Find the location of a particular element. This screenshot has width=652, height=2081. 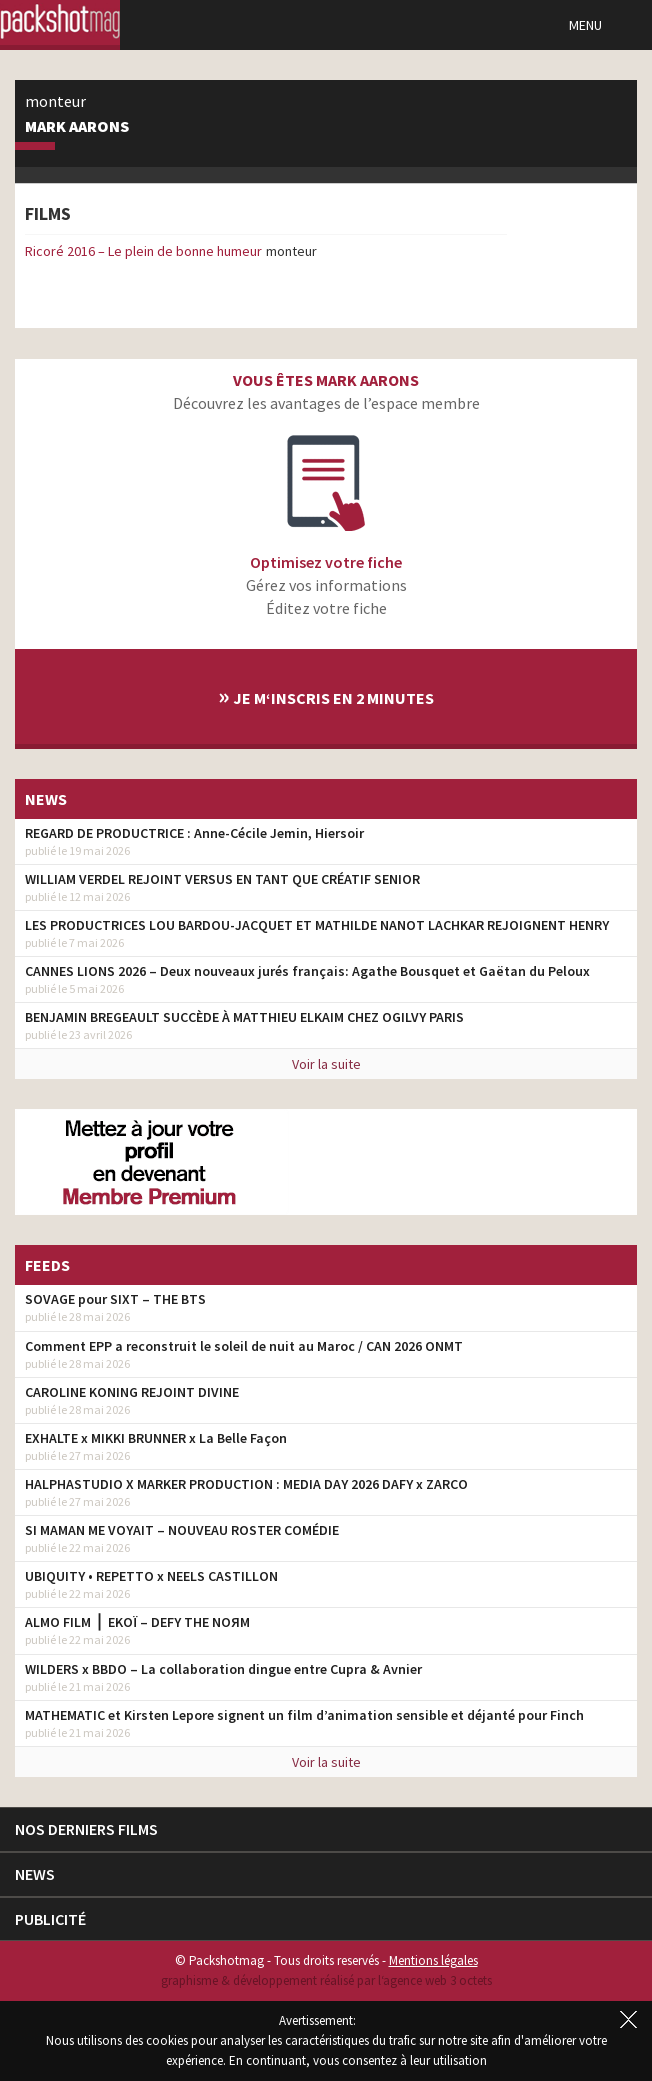

CAROLINE KONING REJOINT DIVINE is located at coordinates (132, 1392).